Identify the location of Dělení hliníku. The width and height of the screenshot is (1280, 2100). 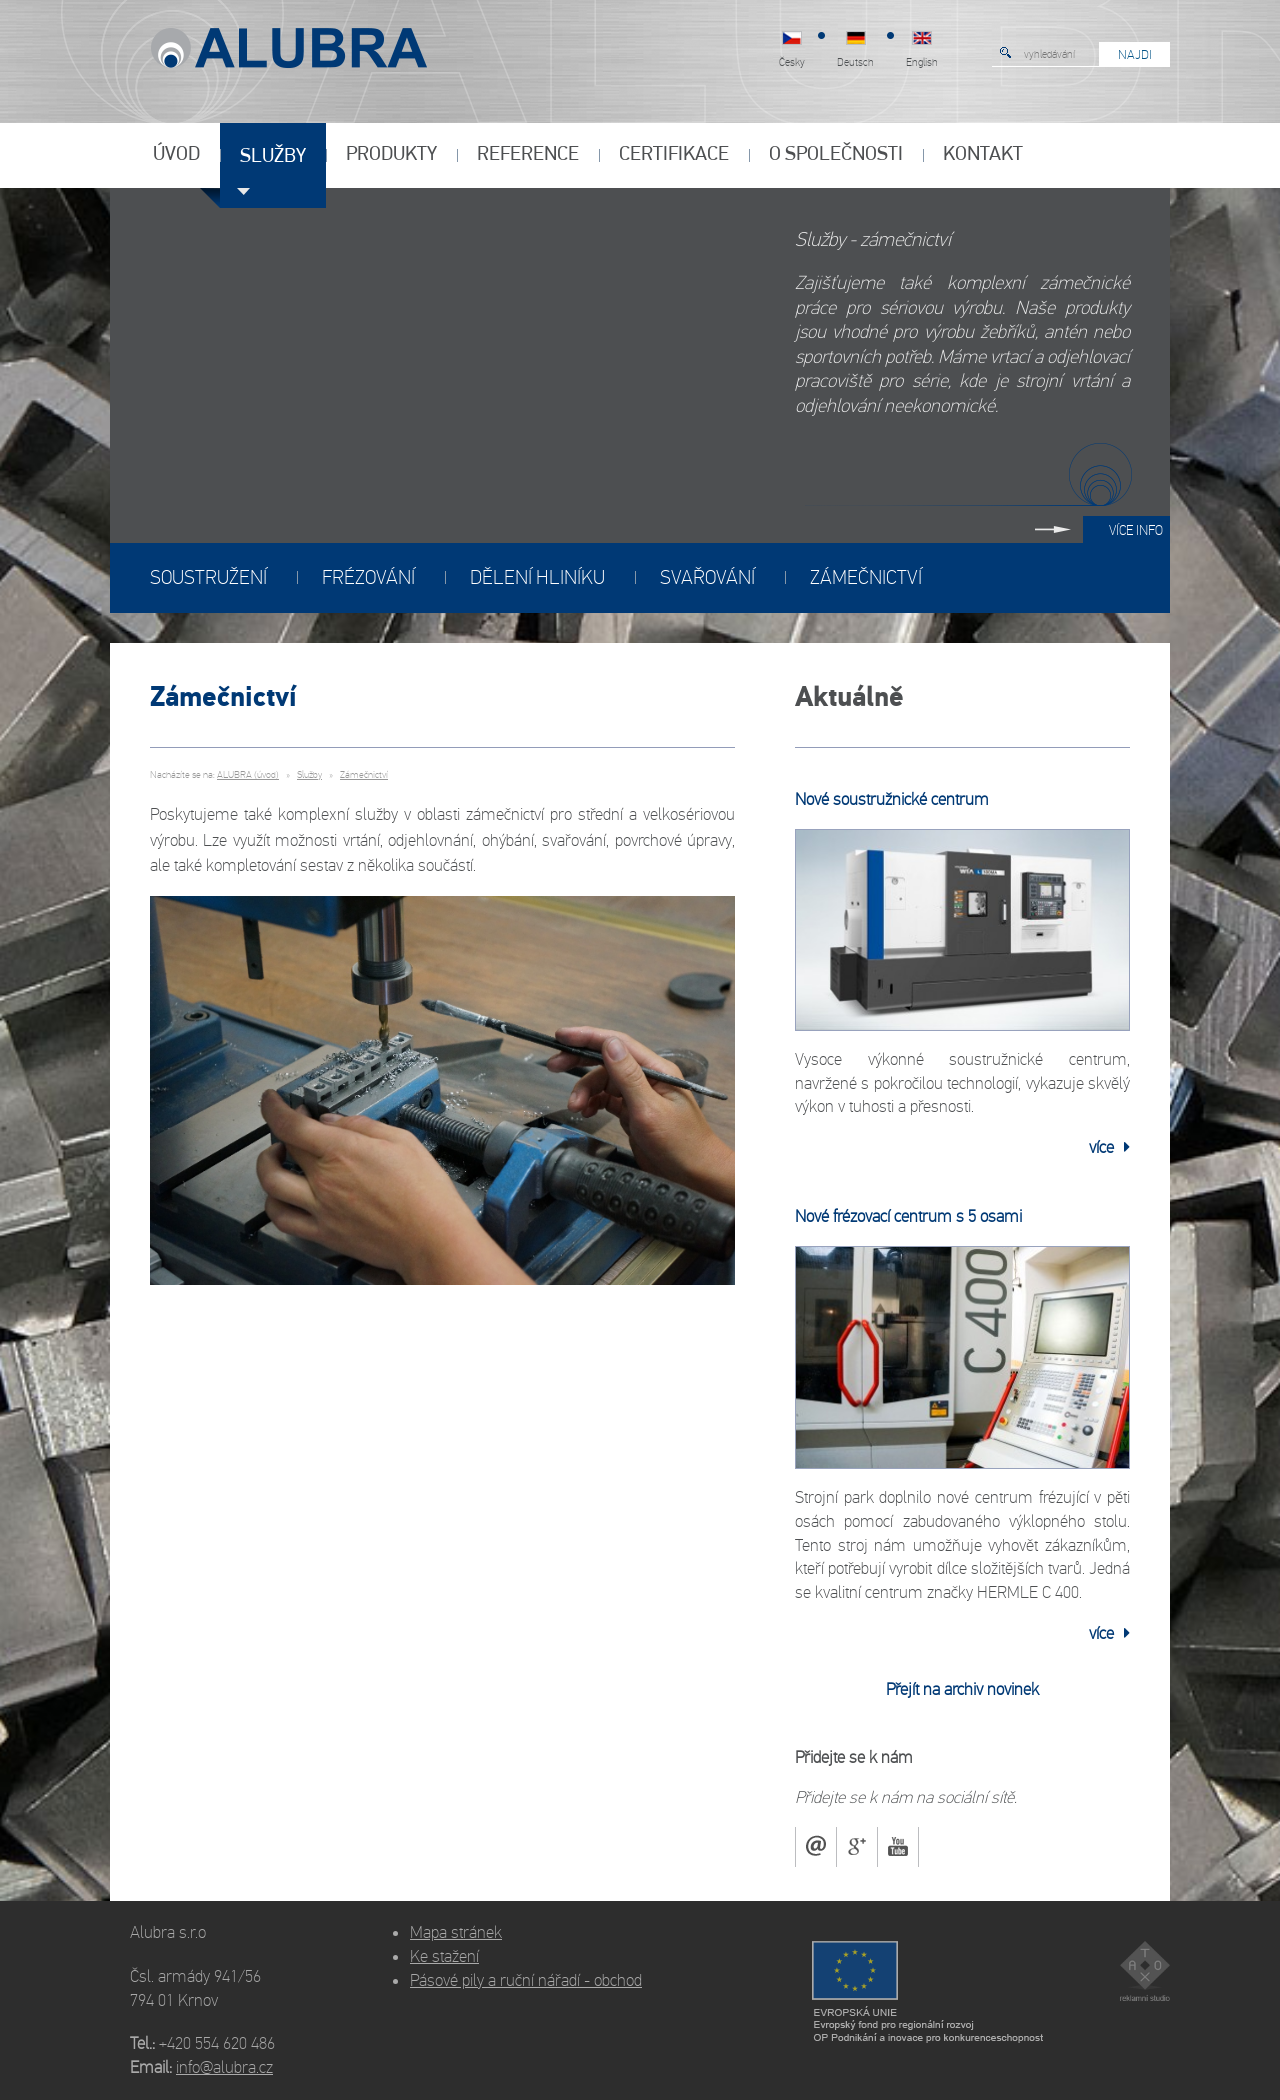
(537, 577).